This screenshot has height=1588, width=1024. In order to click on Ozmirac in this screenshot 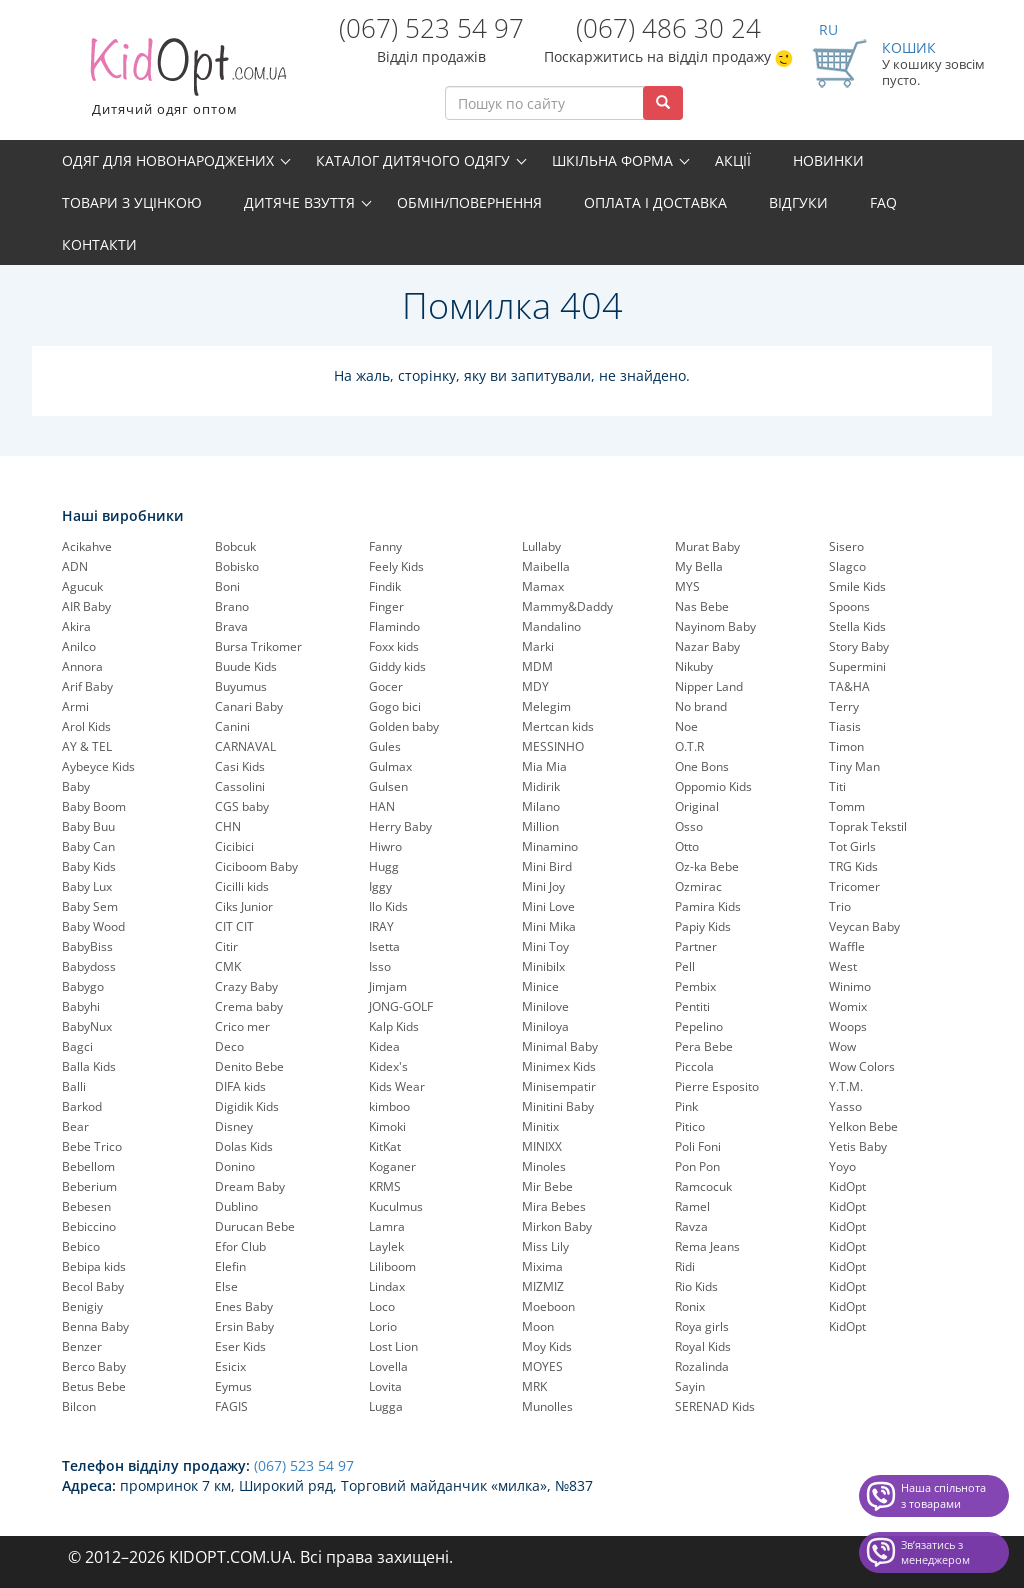, I will do `click(698, 886)`.